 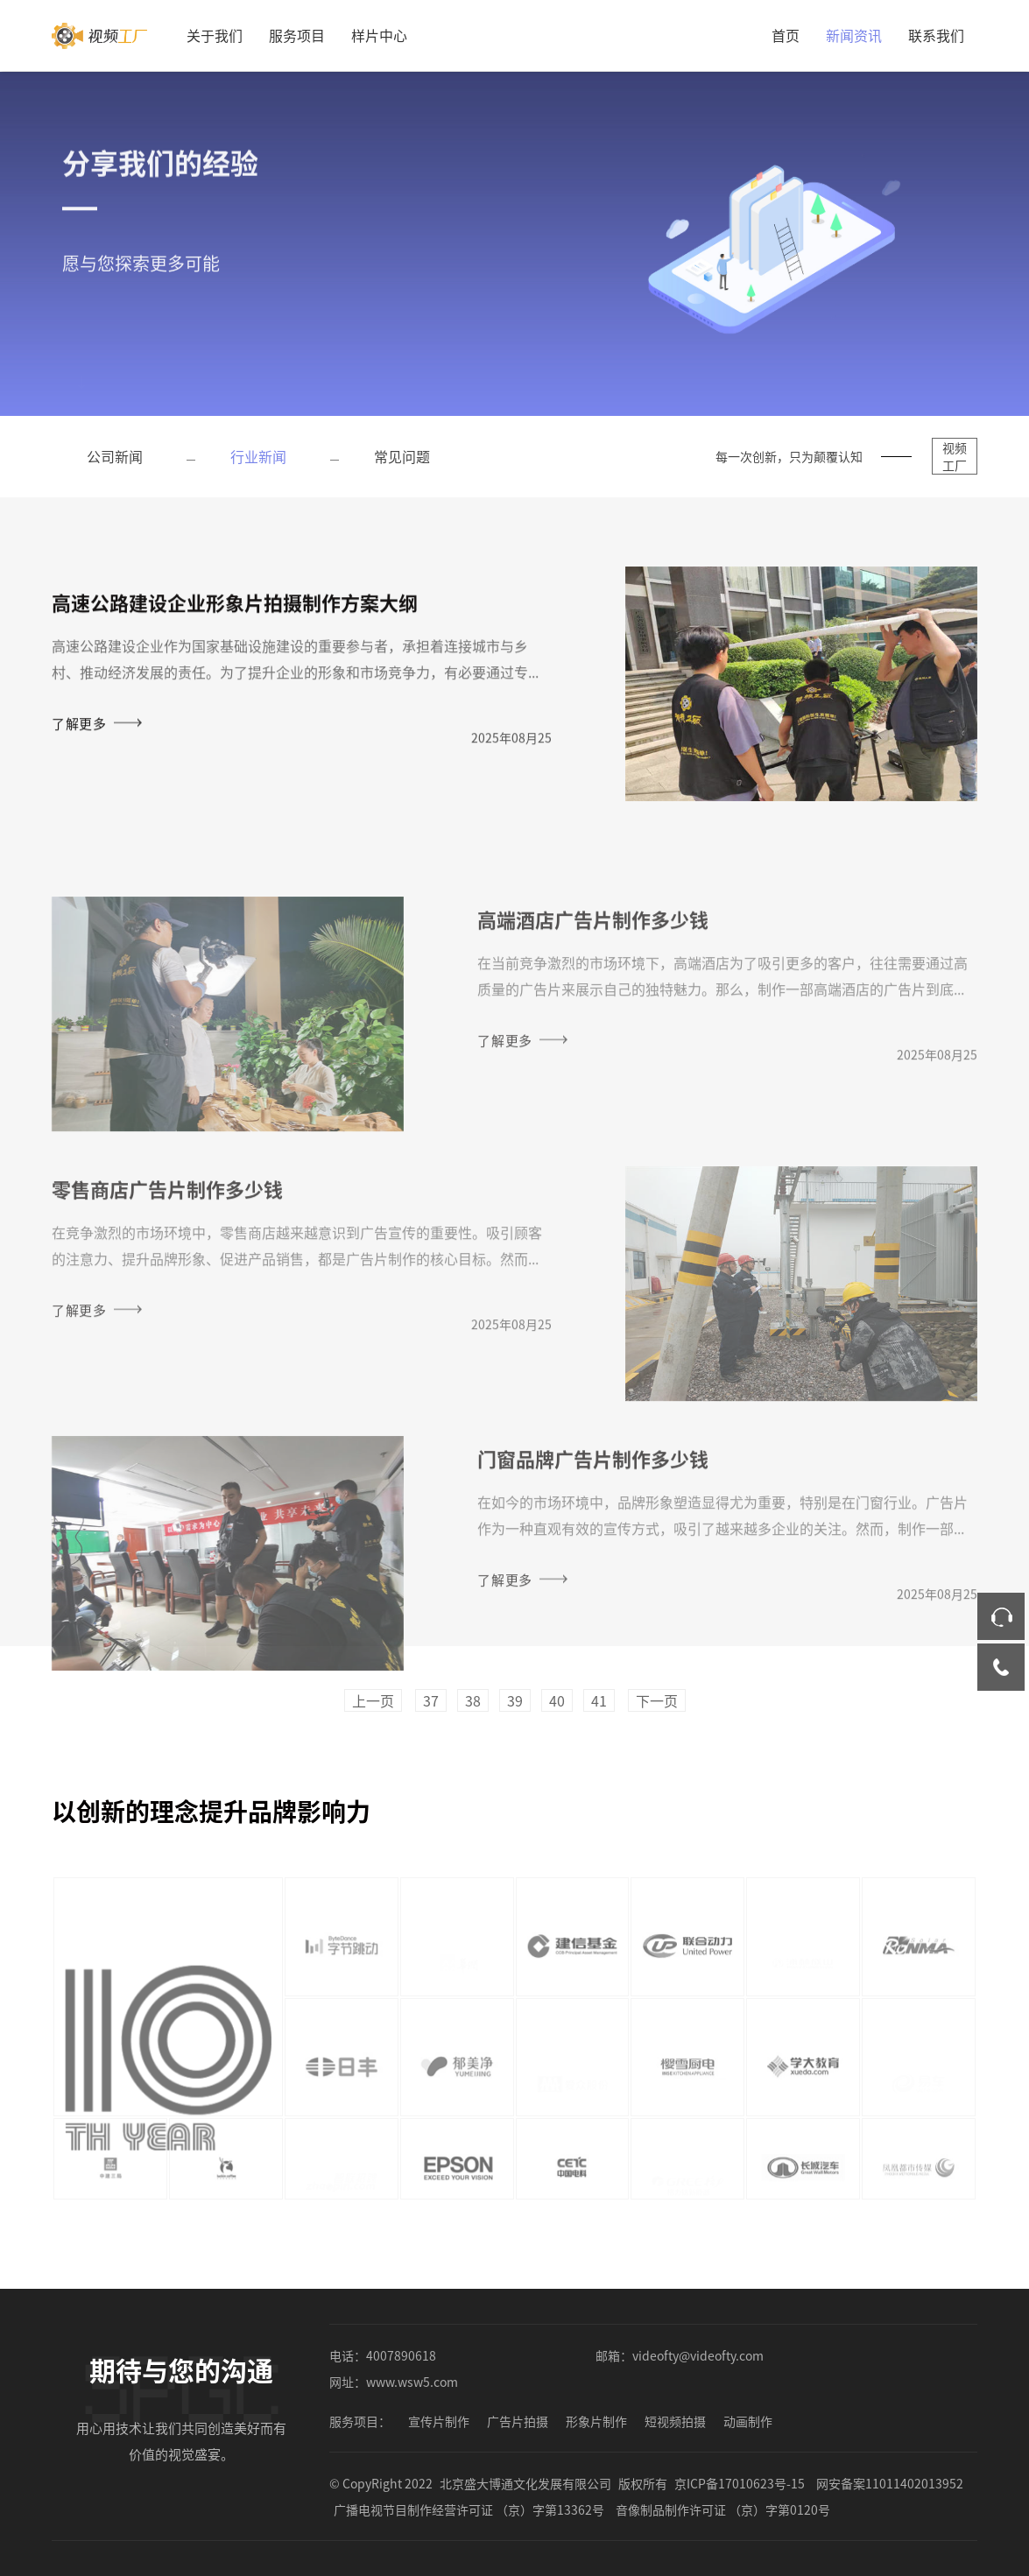 What do you see at coordinates (401, 2355) in the screenshot?
I see `4007890618` at bounding box center [401, 2355].